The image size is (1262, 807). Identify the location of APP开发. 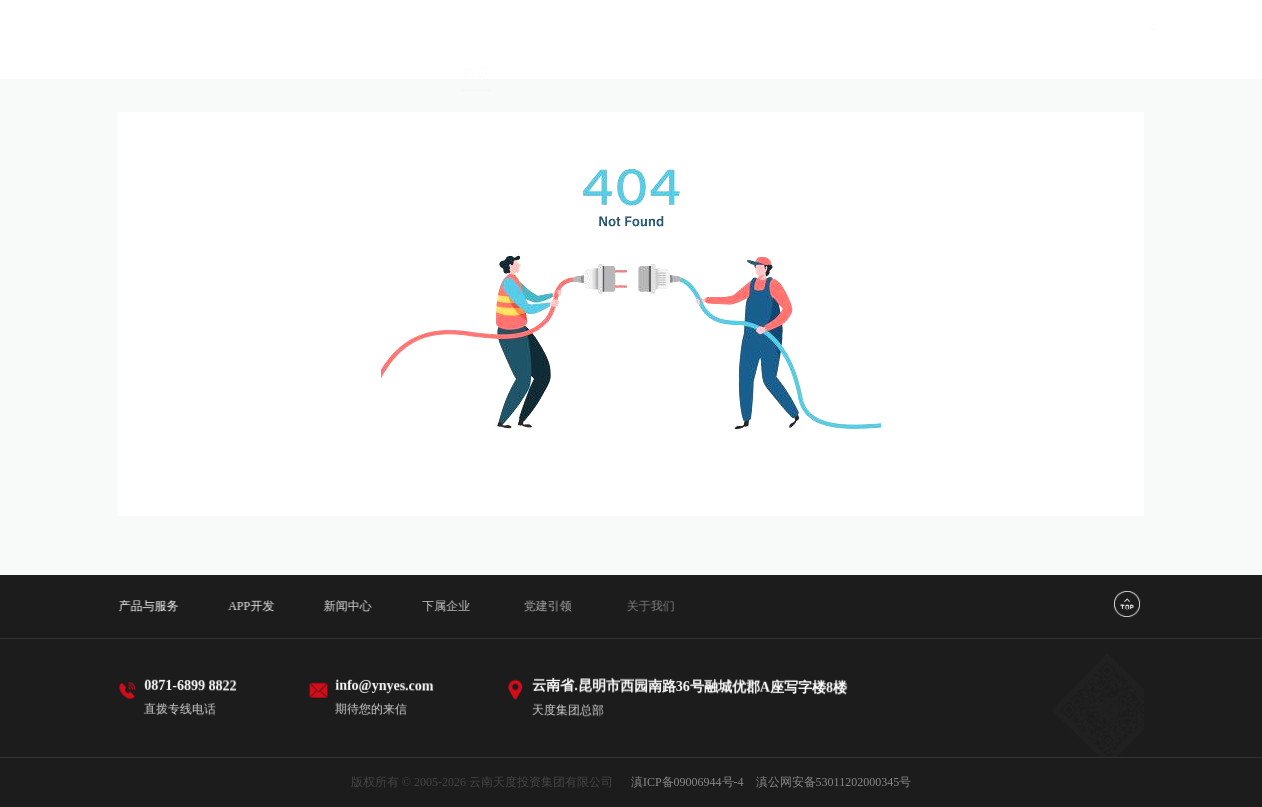
(673, 42).